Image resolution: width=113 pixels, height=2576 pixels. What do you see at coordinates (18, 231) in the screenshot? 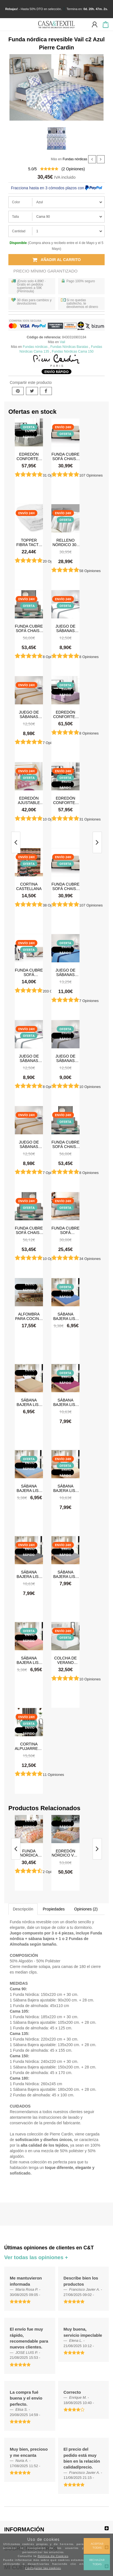
I see `Cantidad` at bounding box center [18, 231].